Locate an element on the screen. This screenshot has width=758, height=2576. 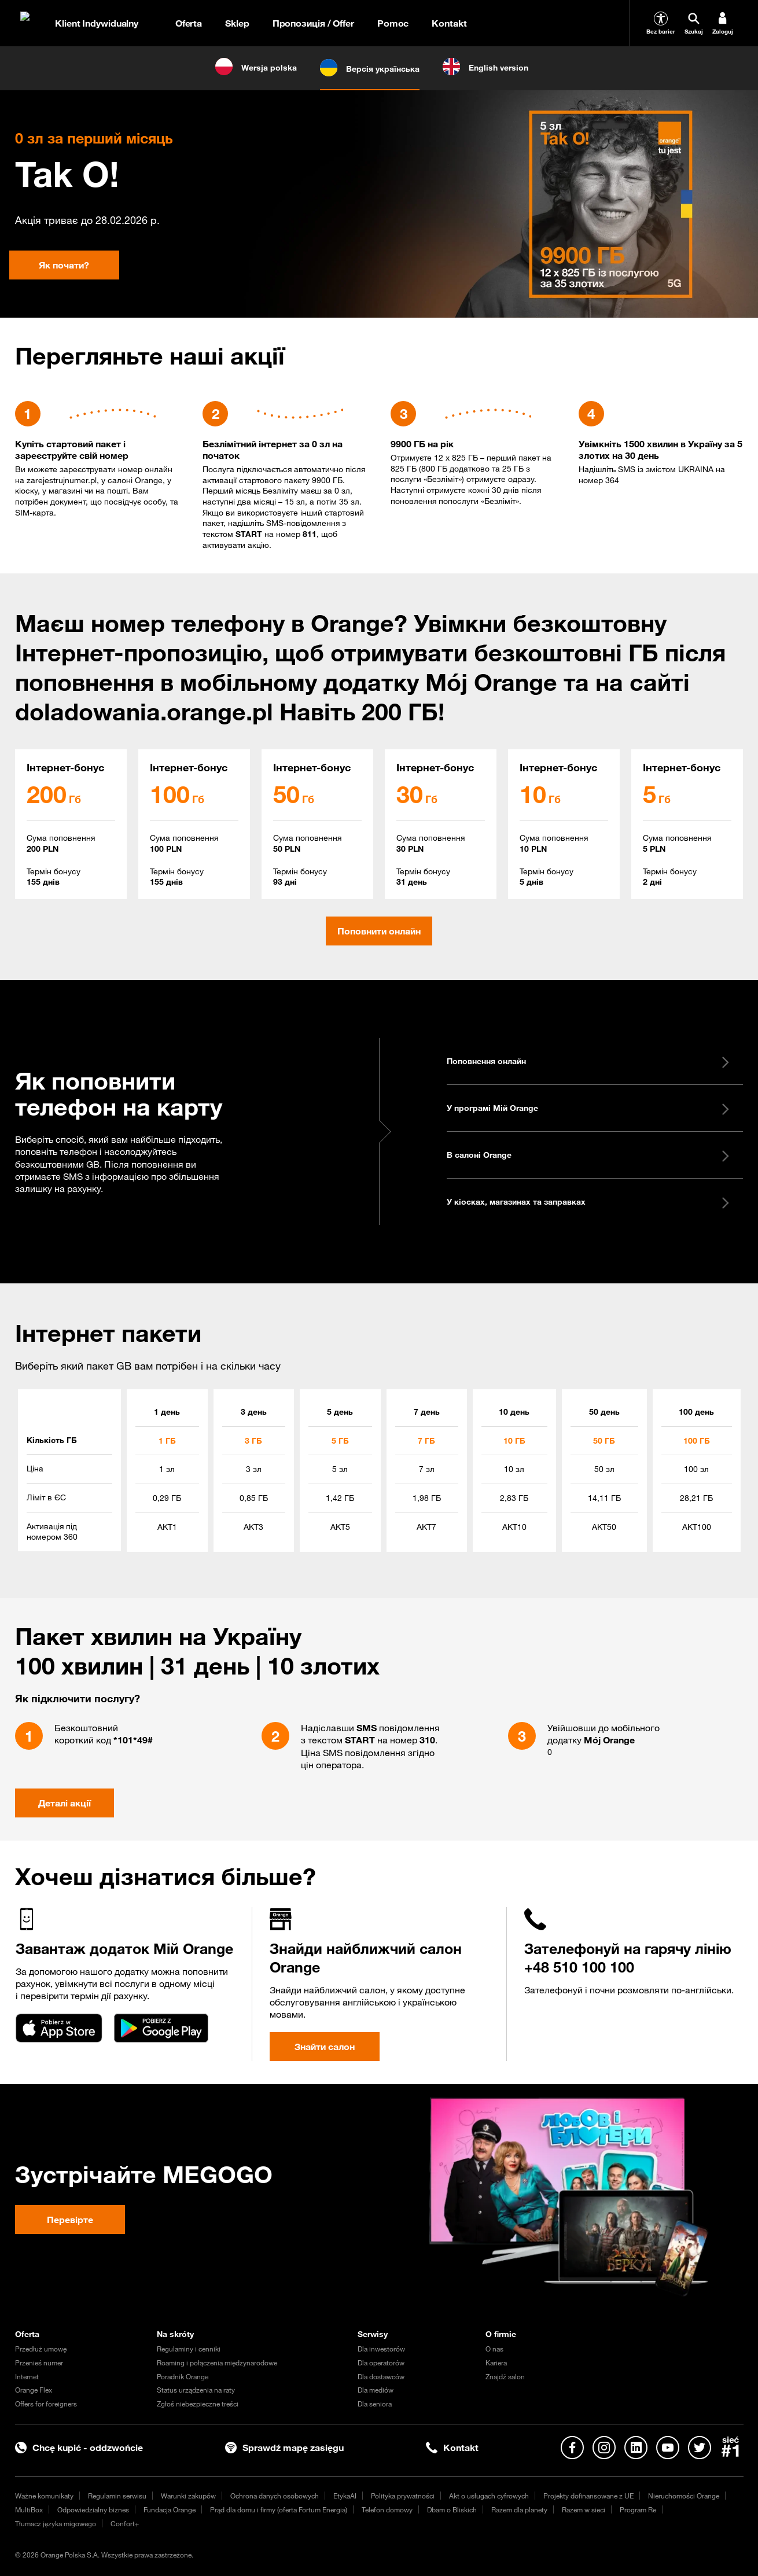
Razem dla planety is located at coordinates (519, 2509).